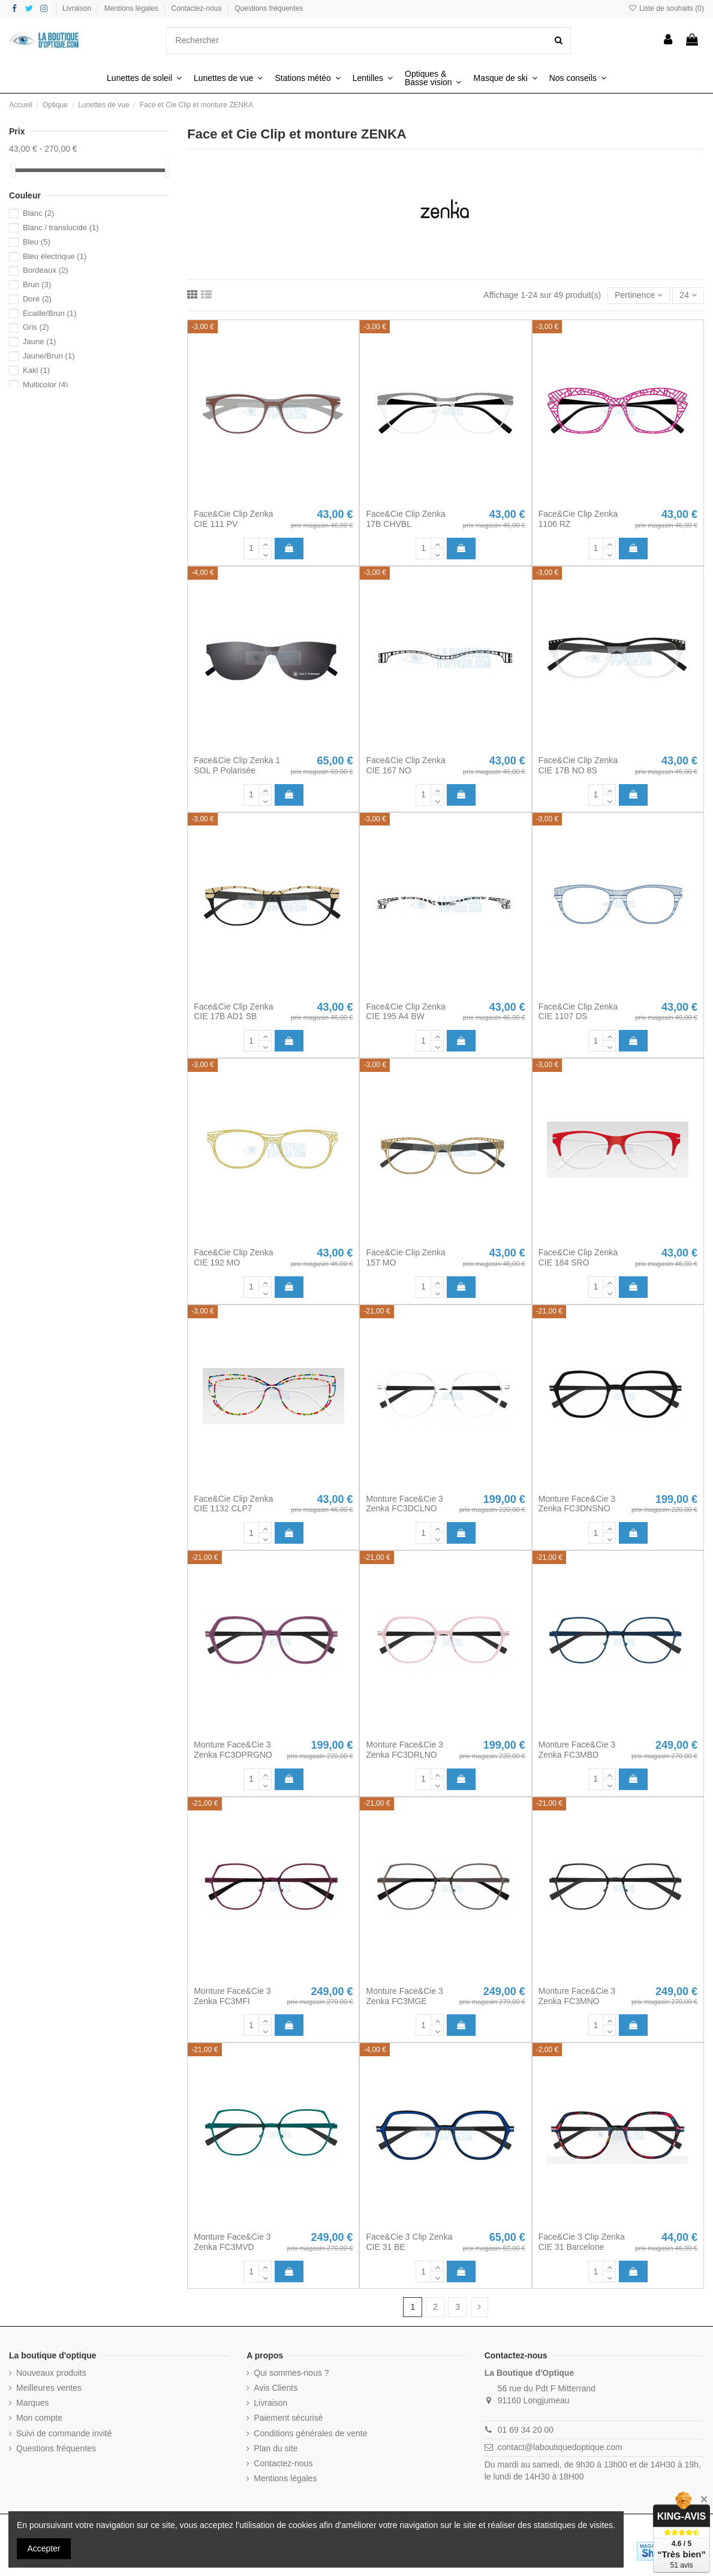 This screenshot has height=2576, width=713. What do you see at coordinates (61, 227) in the screenshot?
I see `Blanc / translucide` at bounding box center [61, 227].